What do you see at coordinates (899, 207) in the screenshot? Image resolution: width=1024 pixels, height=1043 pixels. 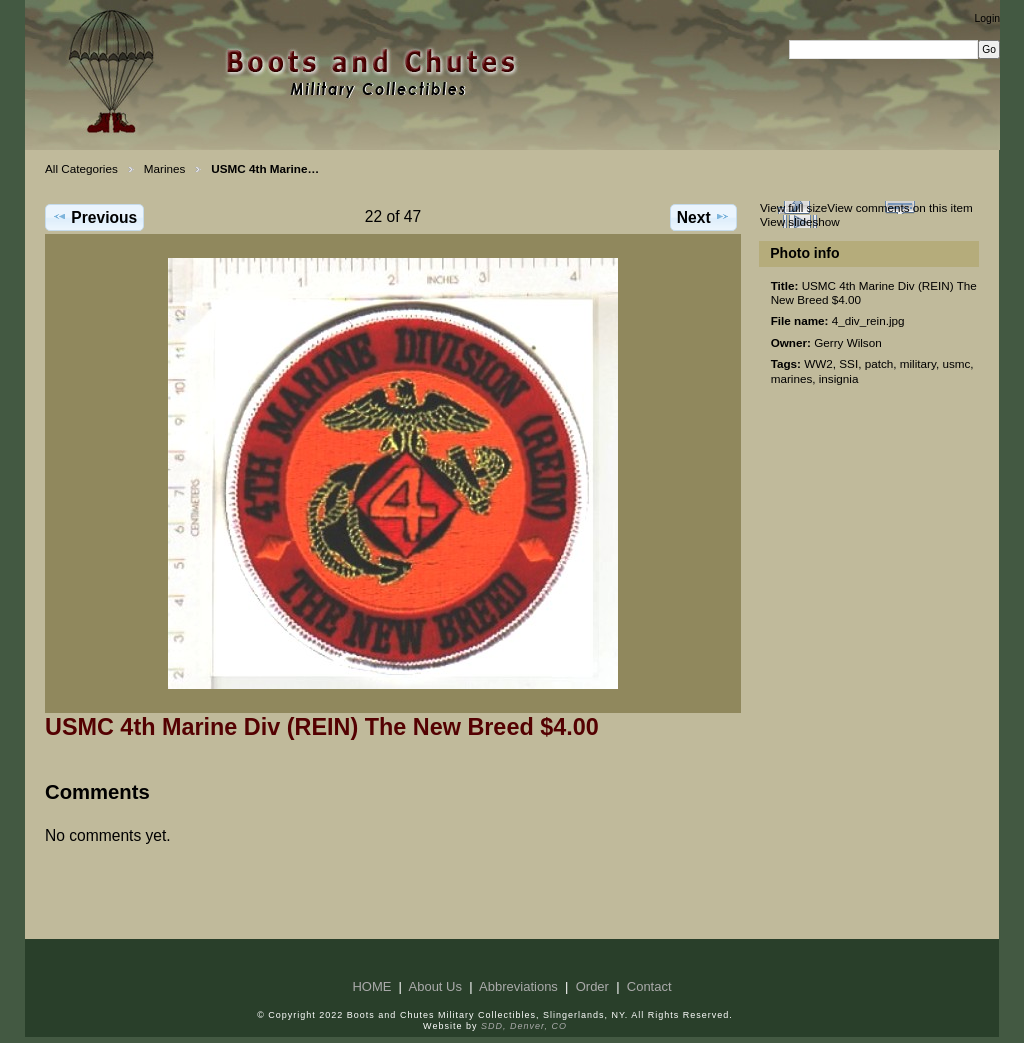 I see `View comments on this item` at bounding box center [899, 207].